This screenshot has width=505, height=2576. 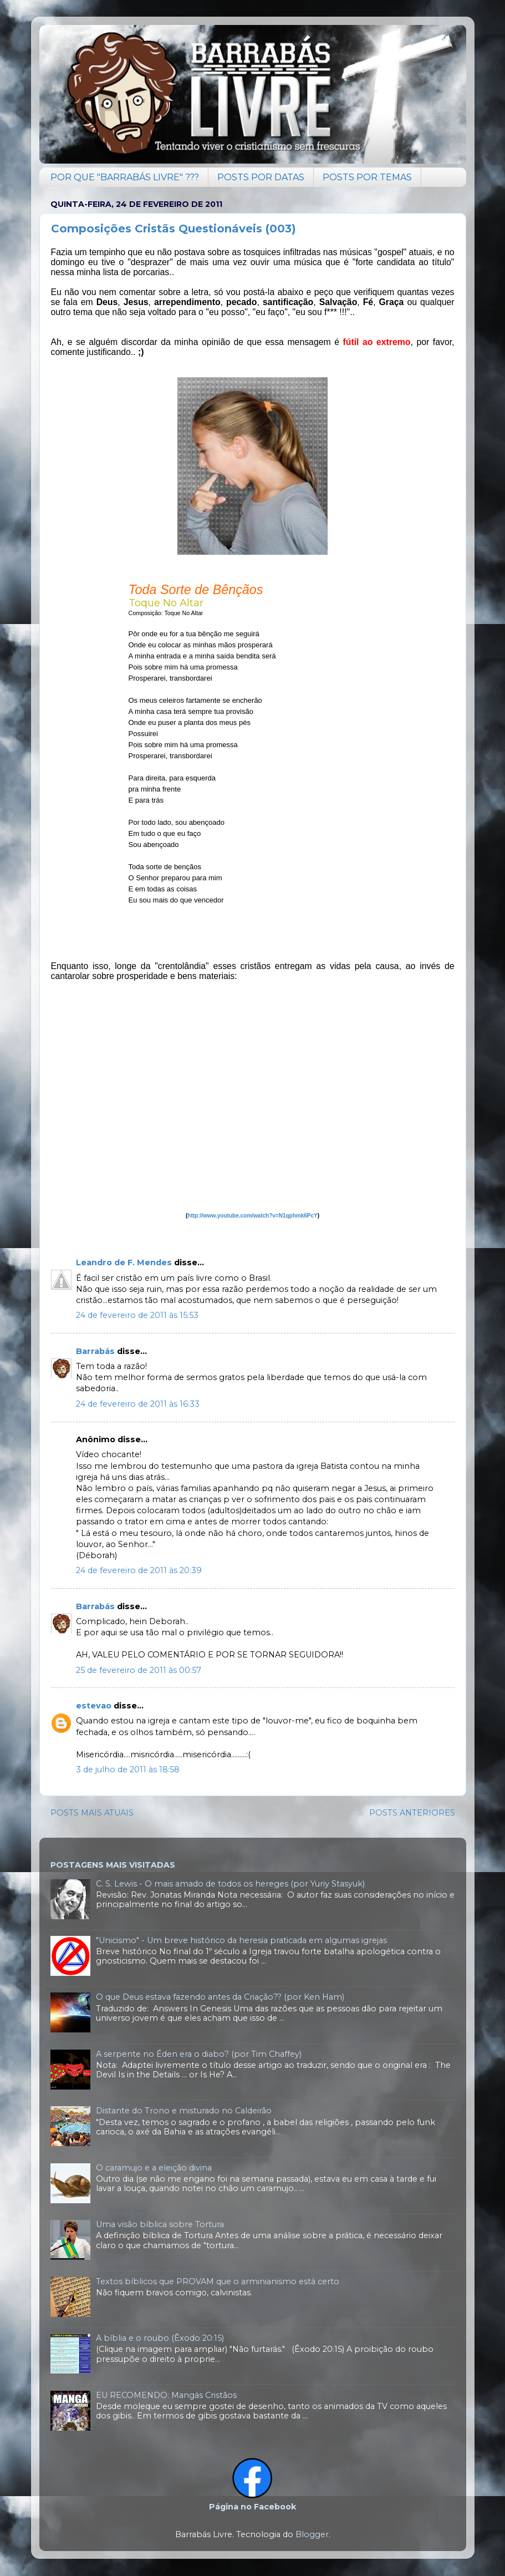 I want to click on O que Deus estava fazendo antes da Criação?? (por Ken Ham), so click(x=220, y=1997).